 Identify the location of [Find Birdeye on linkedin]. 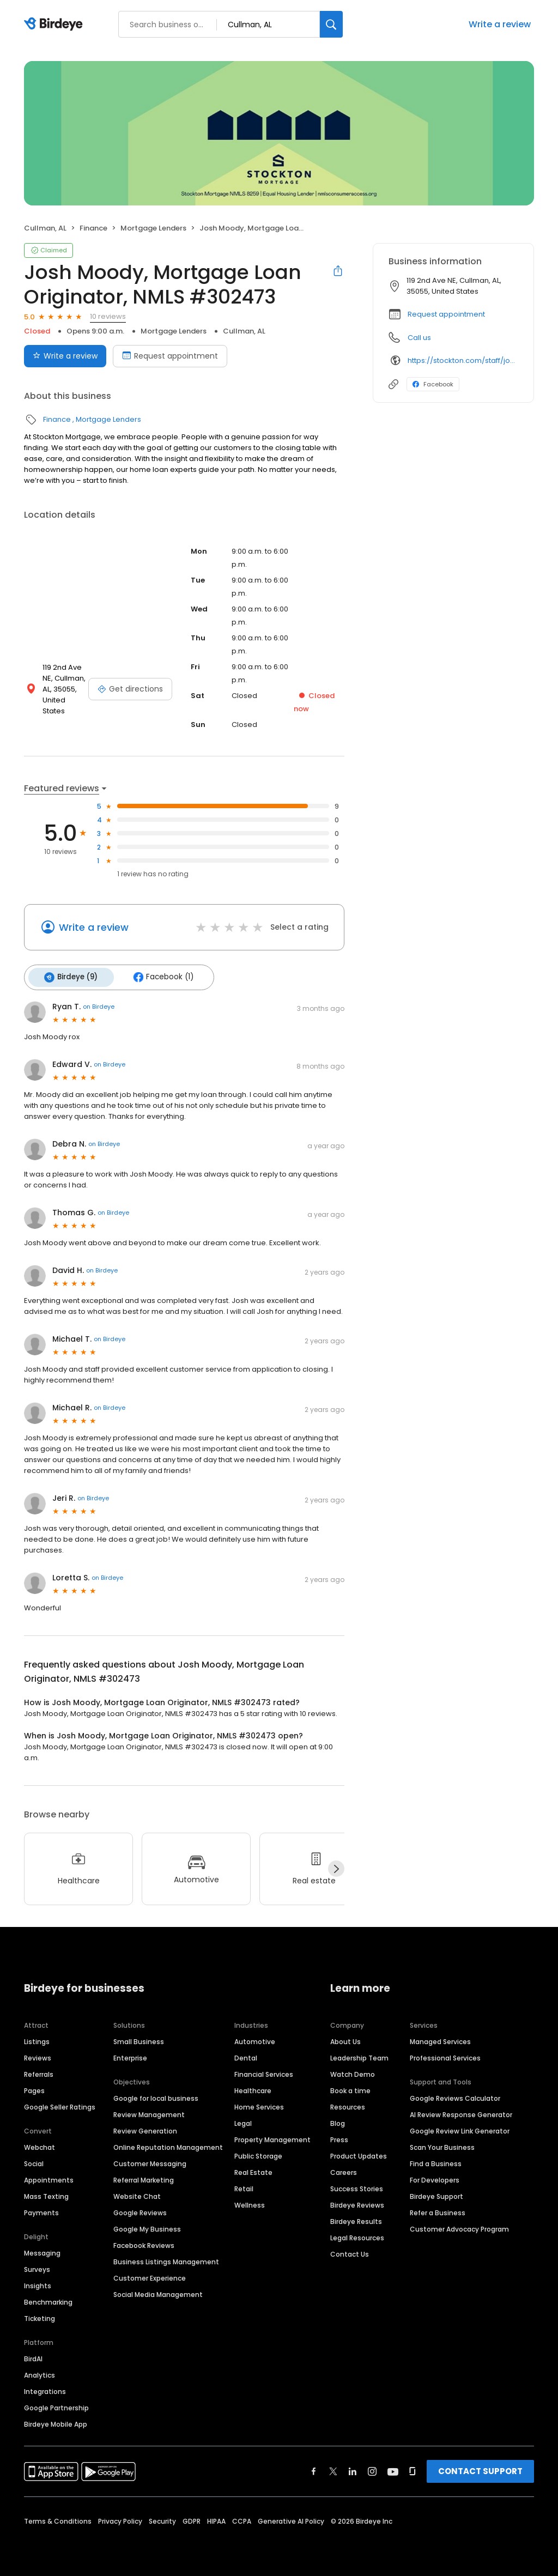
(352, 2468).